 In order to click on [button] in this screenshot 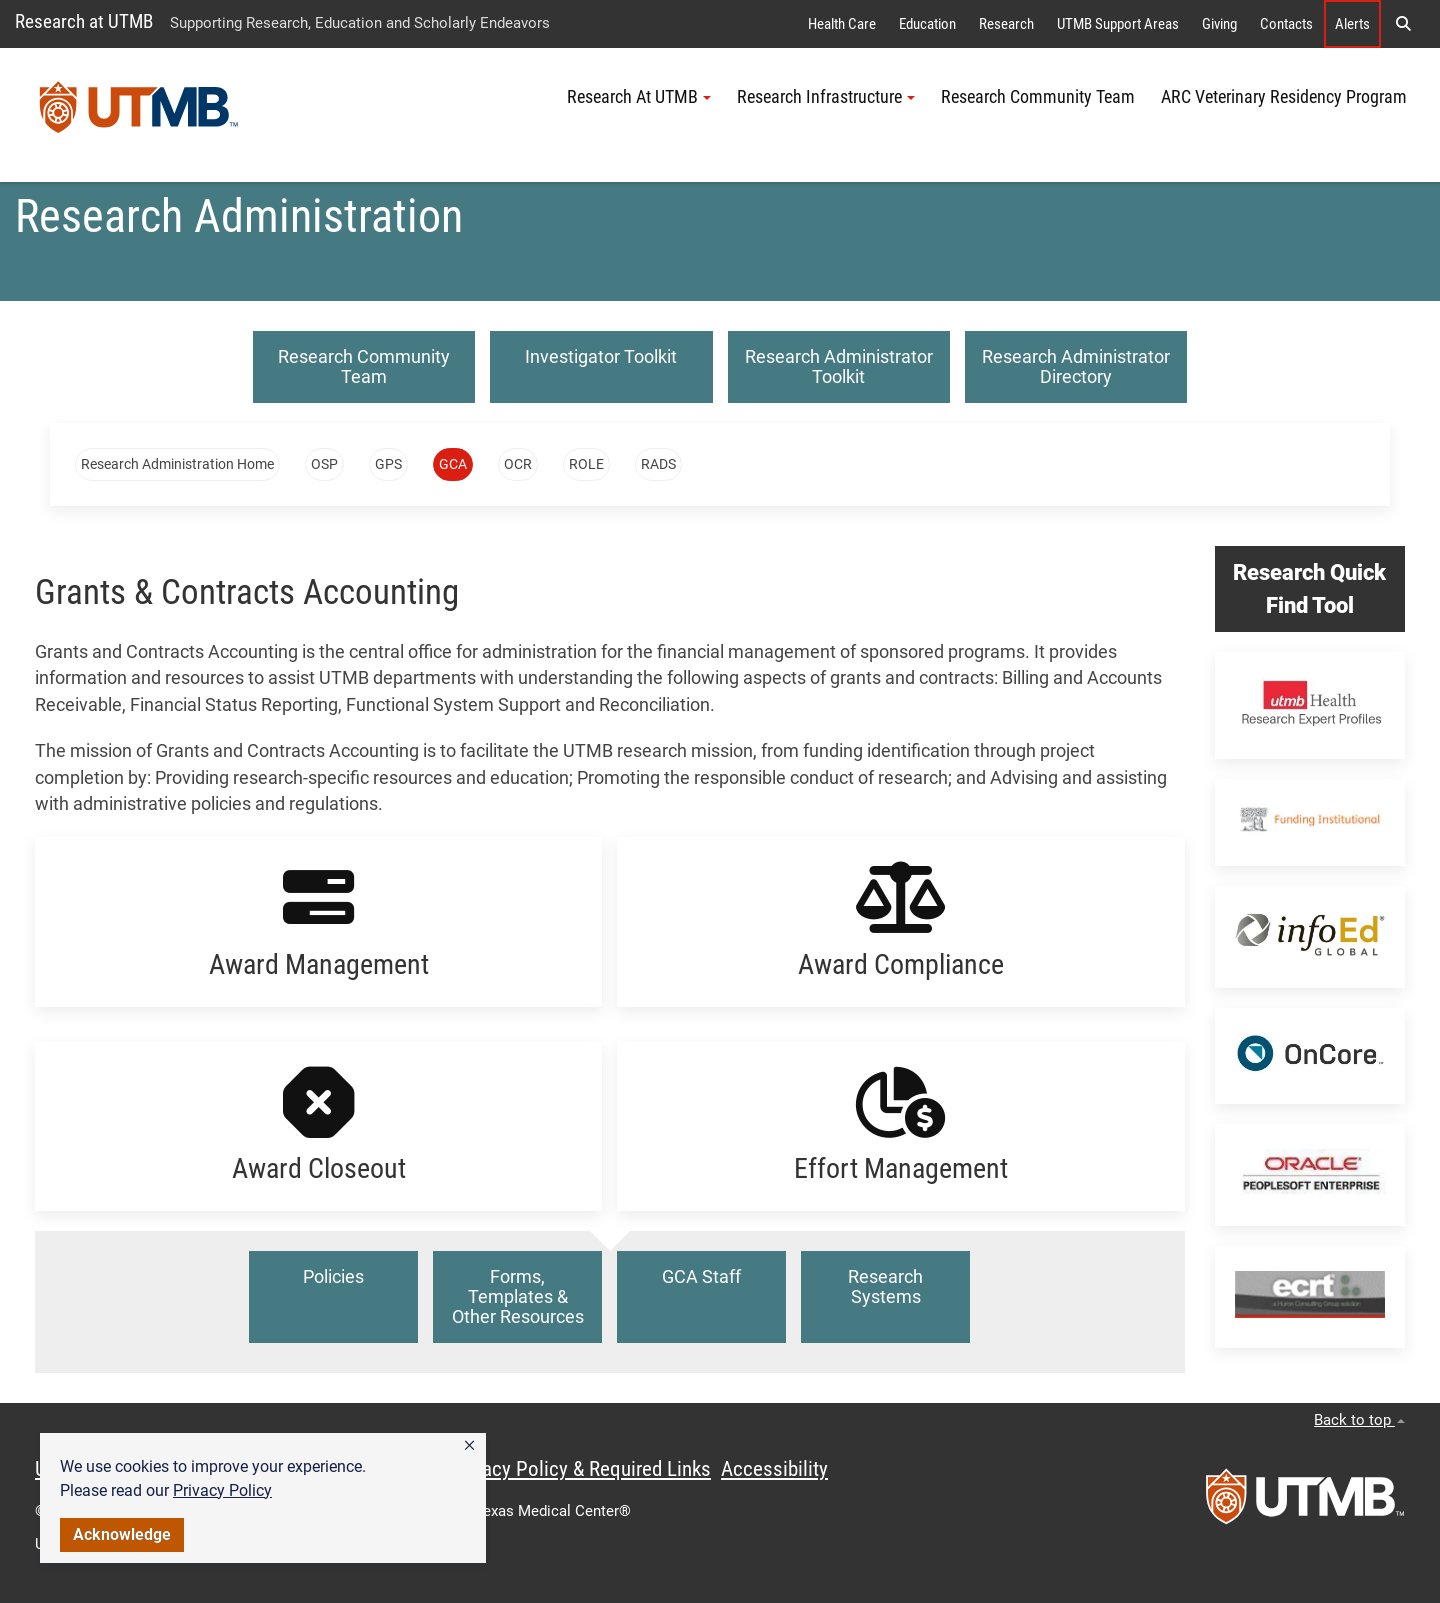, I will do `click(469, 1446)`.